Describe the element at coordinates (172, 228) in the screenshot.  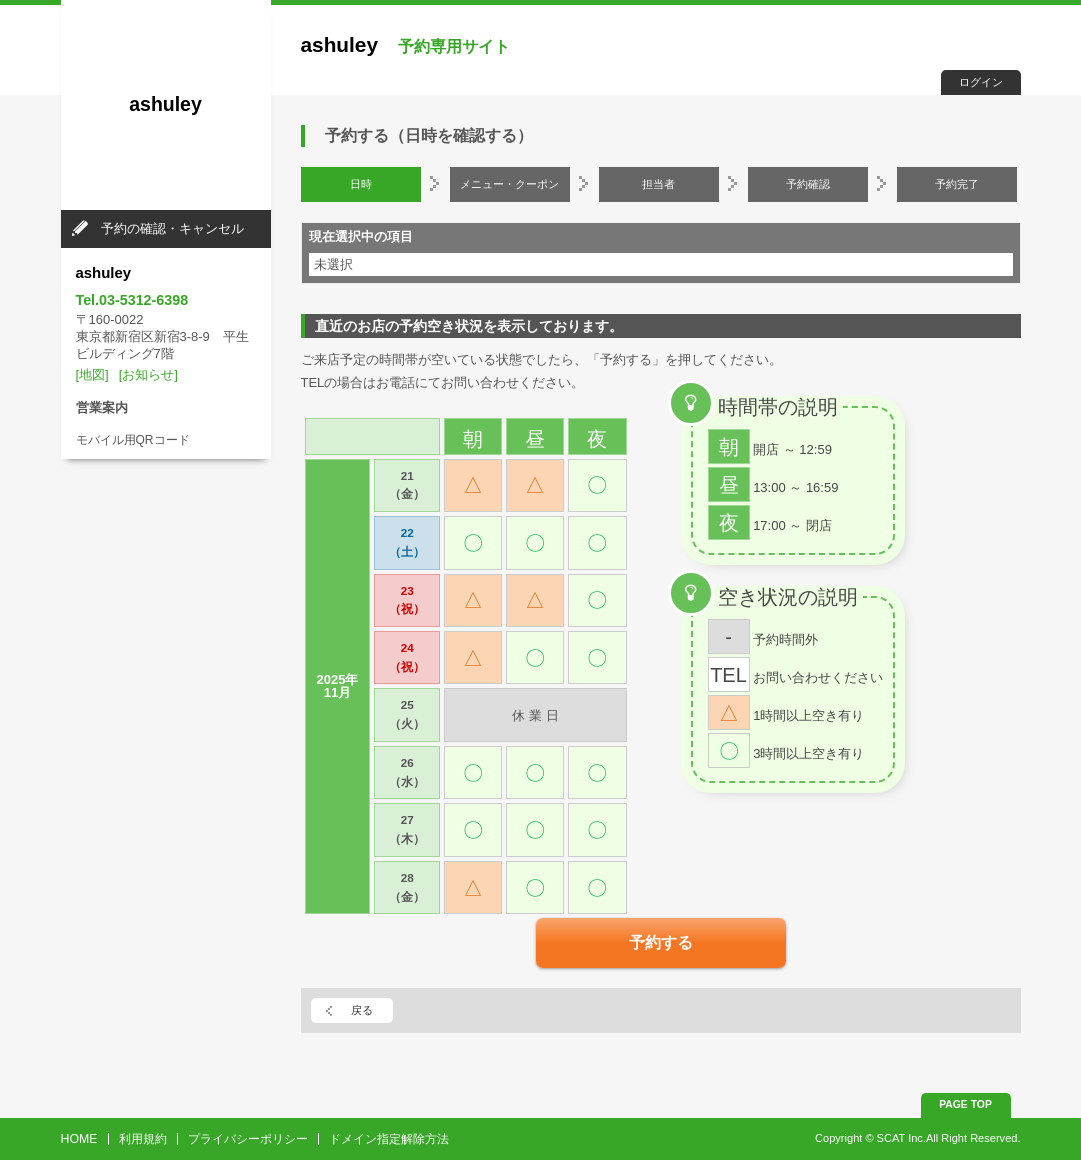
I see `予約の確認・キャンセル` at that location.